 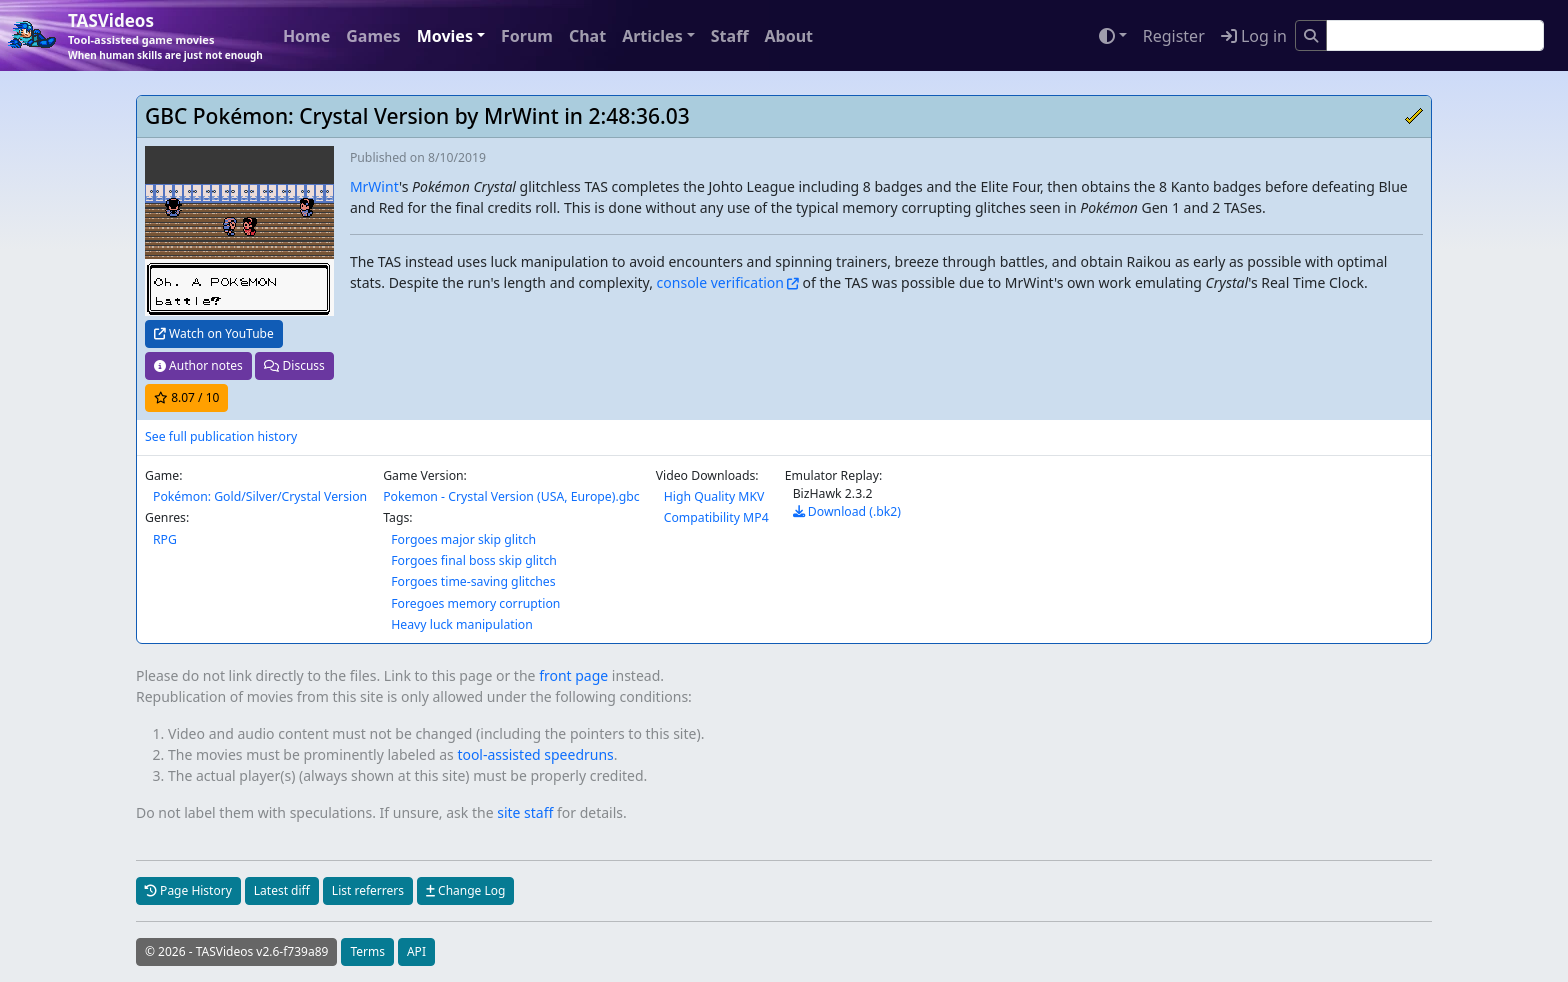 I want to click on site staff, so click(x=525, y=812).